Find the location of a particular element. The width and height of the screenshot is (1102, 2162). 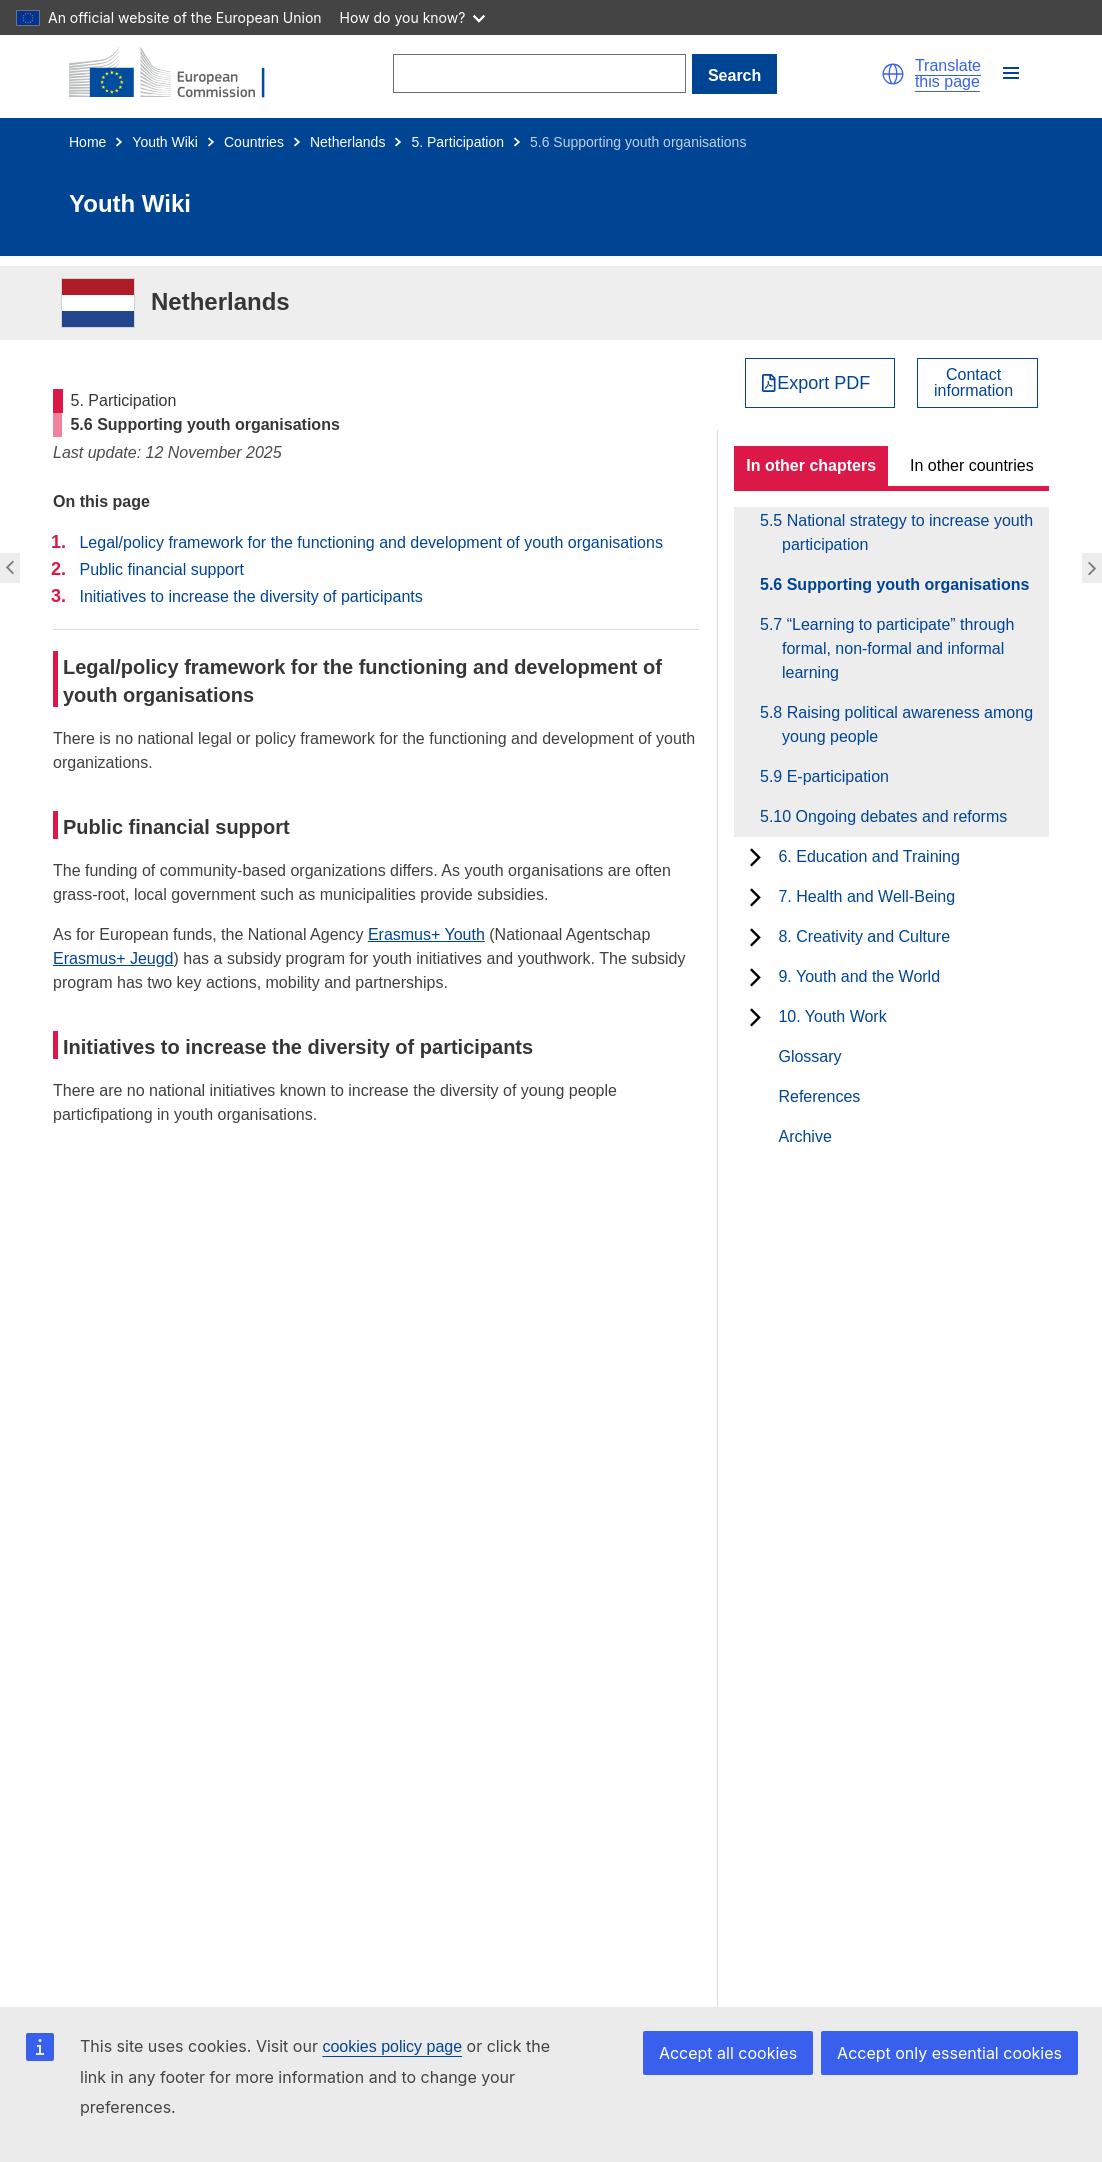

Search is located at coordinates (734, 75).